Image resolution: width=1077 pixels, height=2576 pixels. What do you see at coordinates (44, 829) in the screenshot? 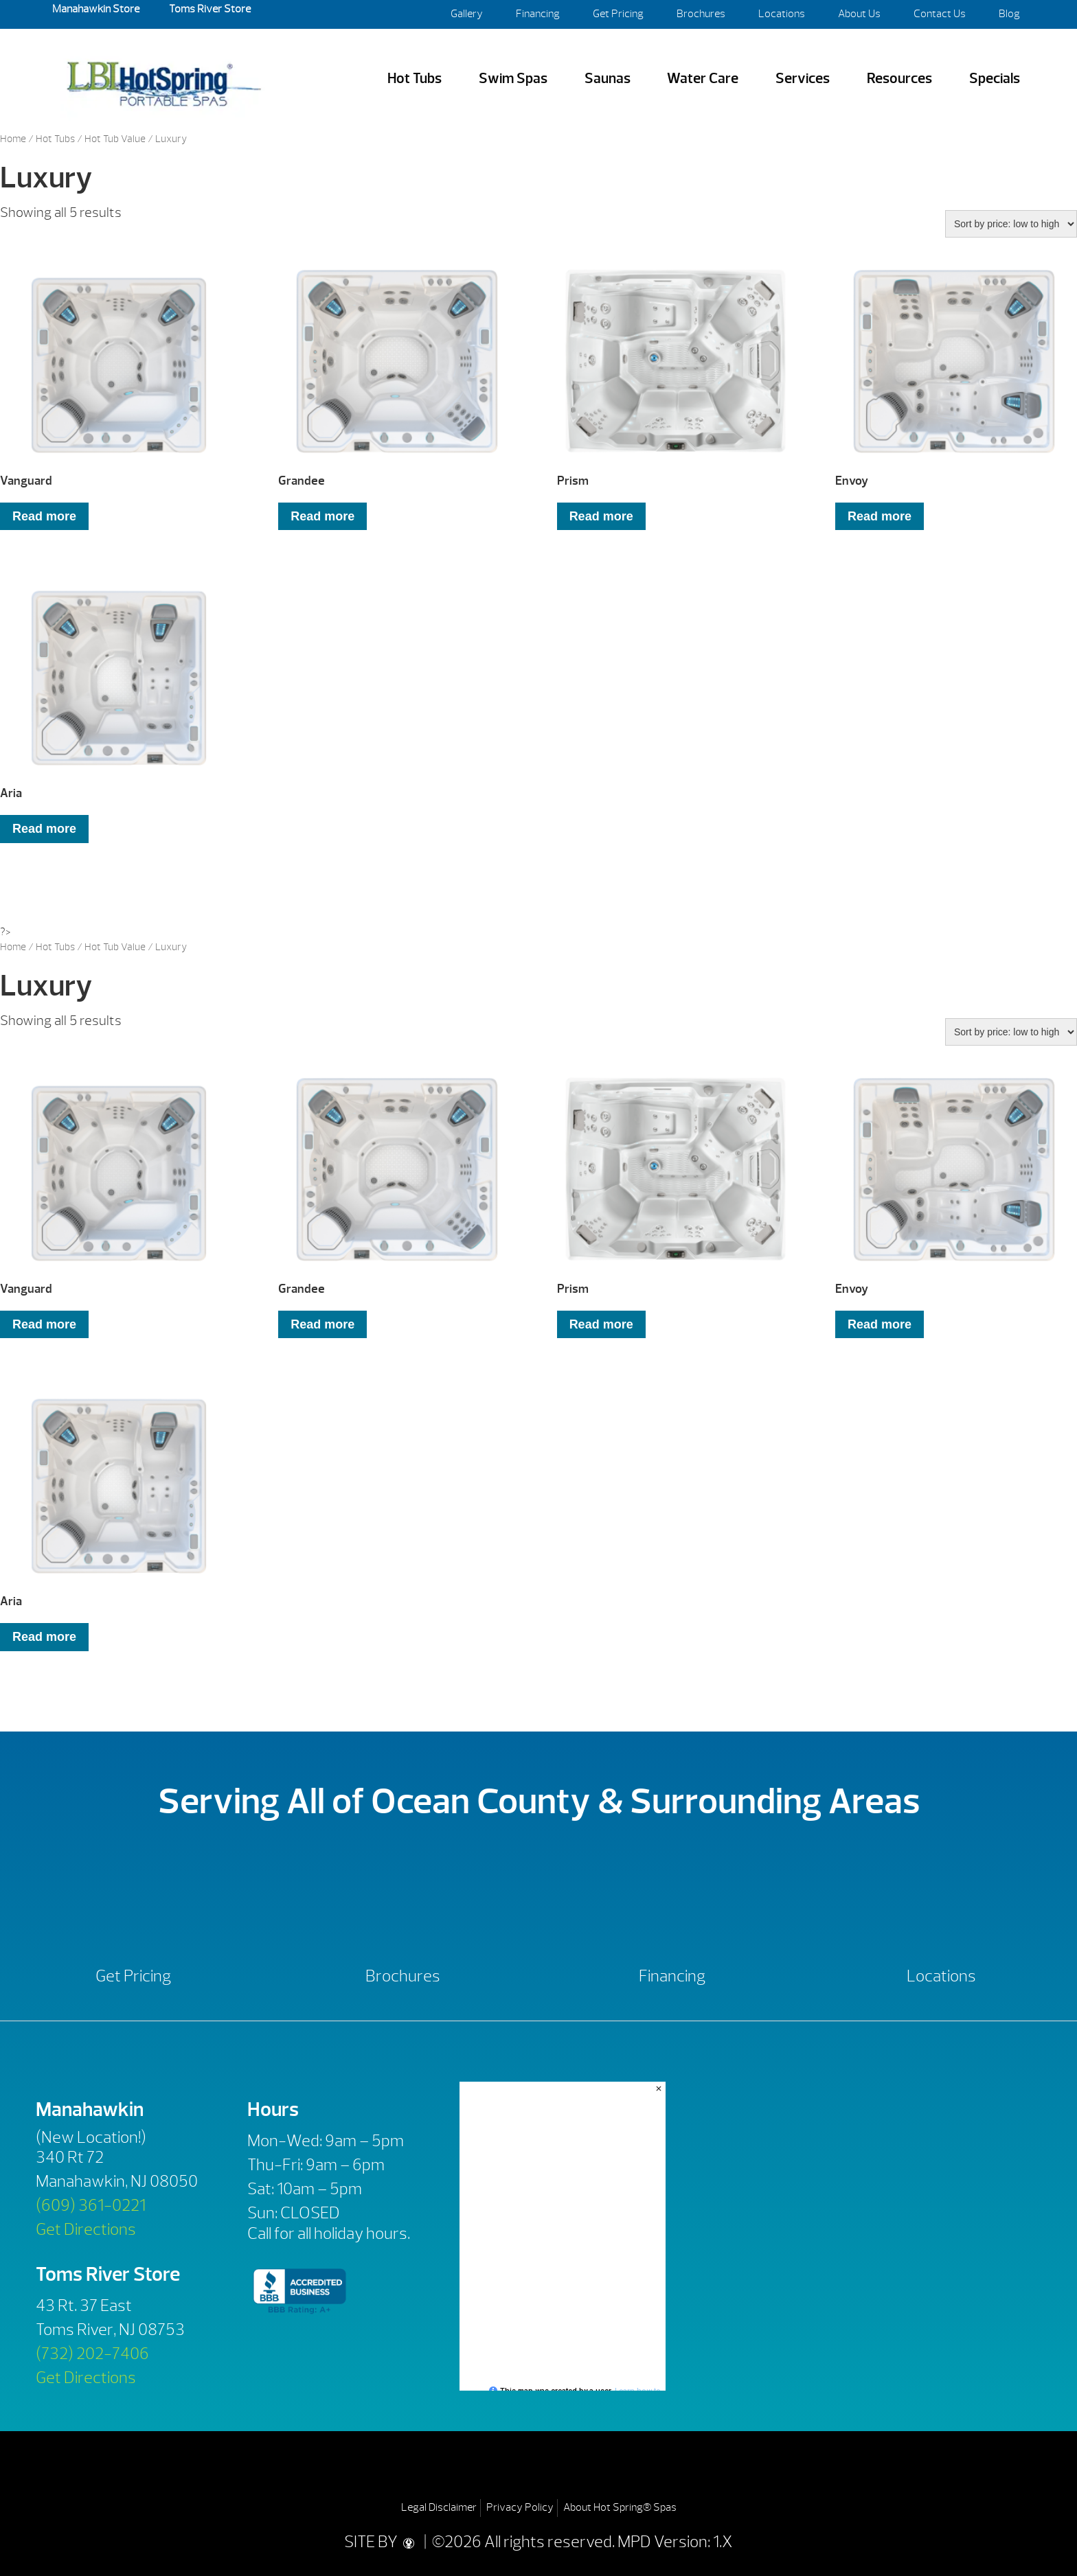
I see `Read more [Read more about “Aria”]` at bounding box center [44, 829].